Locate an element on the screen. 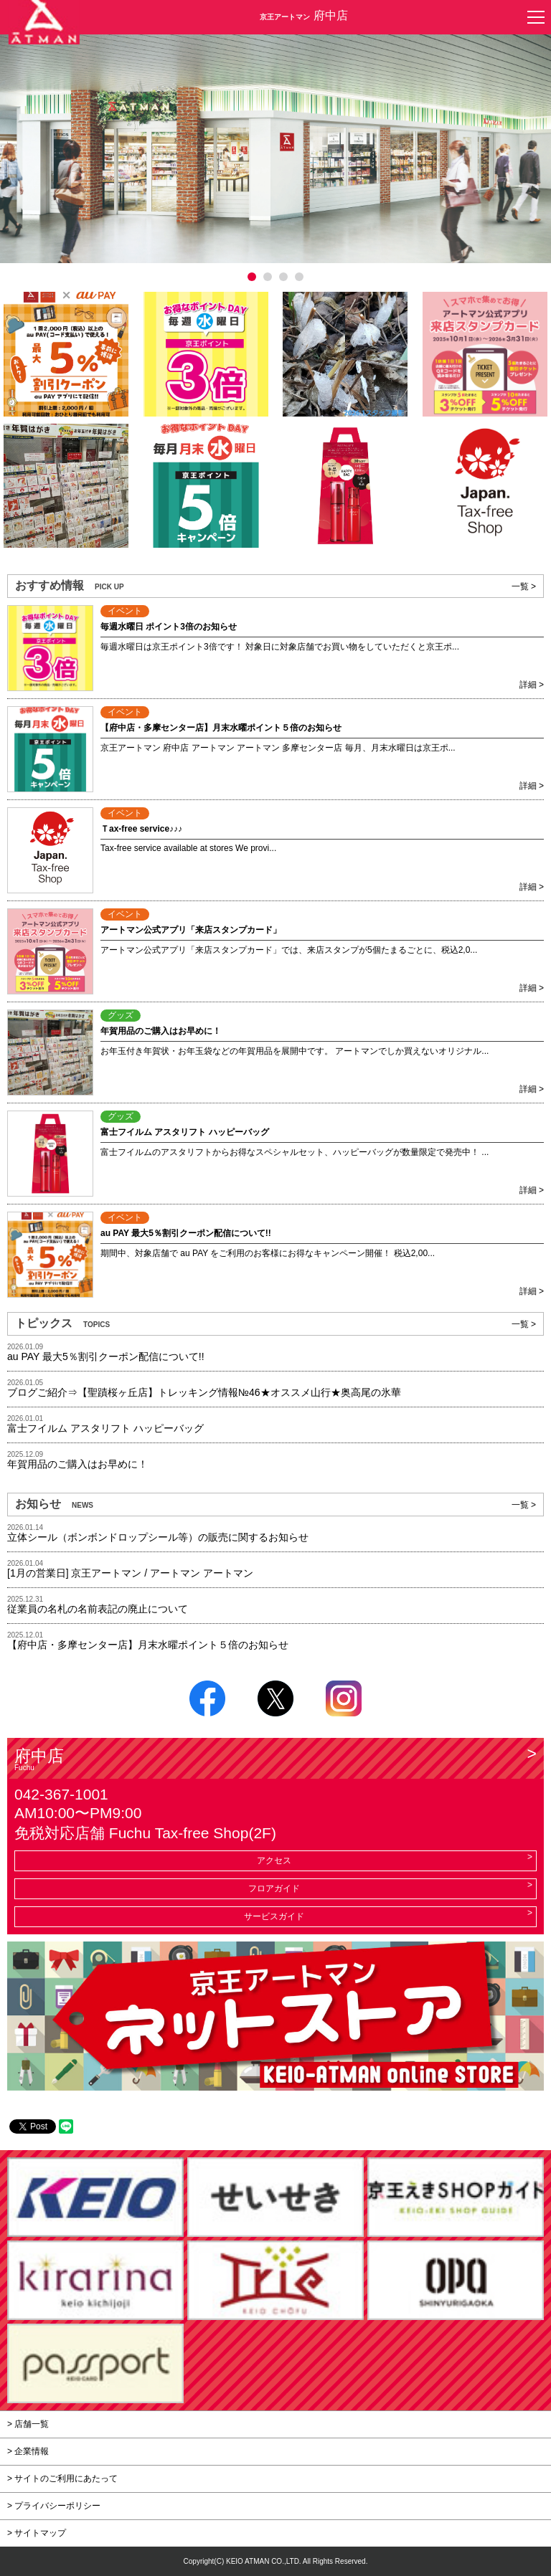 Image resolution: width=551 pixels, height=2576 pixels. > サイトマップ is located at coordinates (36, 2533).